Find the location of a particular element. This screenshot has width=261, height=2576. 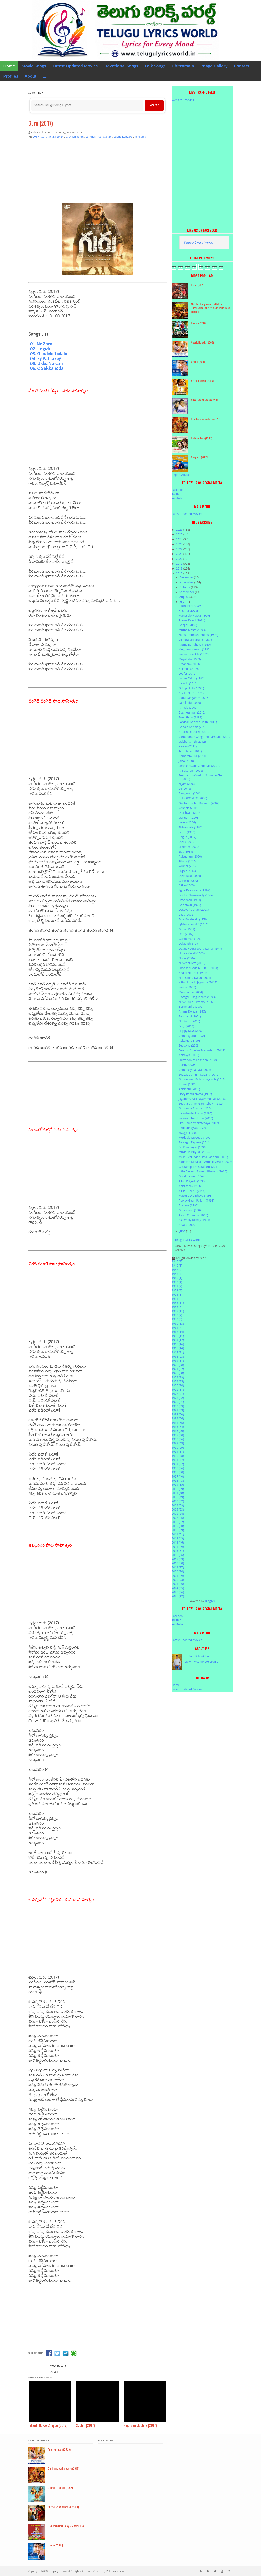

November is located at coordinates (186, 582).